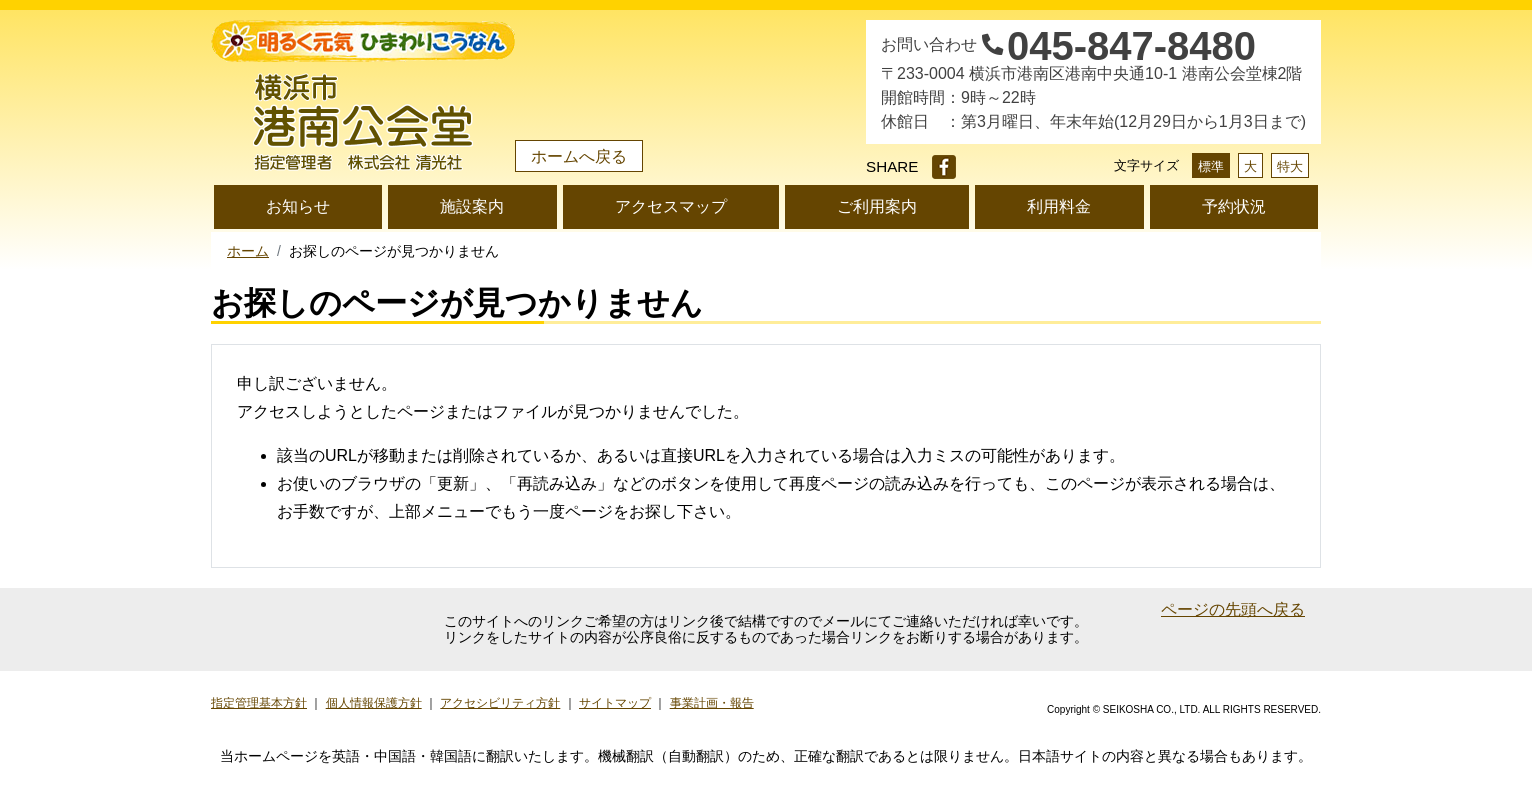  I want to click on サイトマップ, so click(615, 703).